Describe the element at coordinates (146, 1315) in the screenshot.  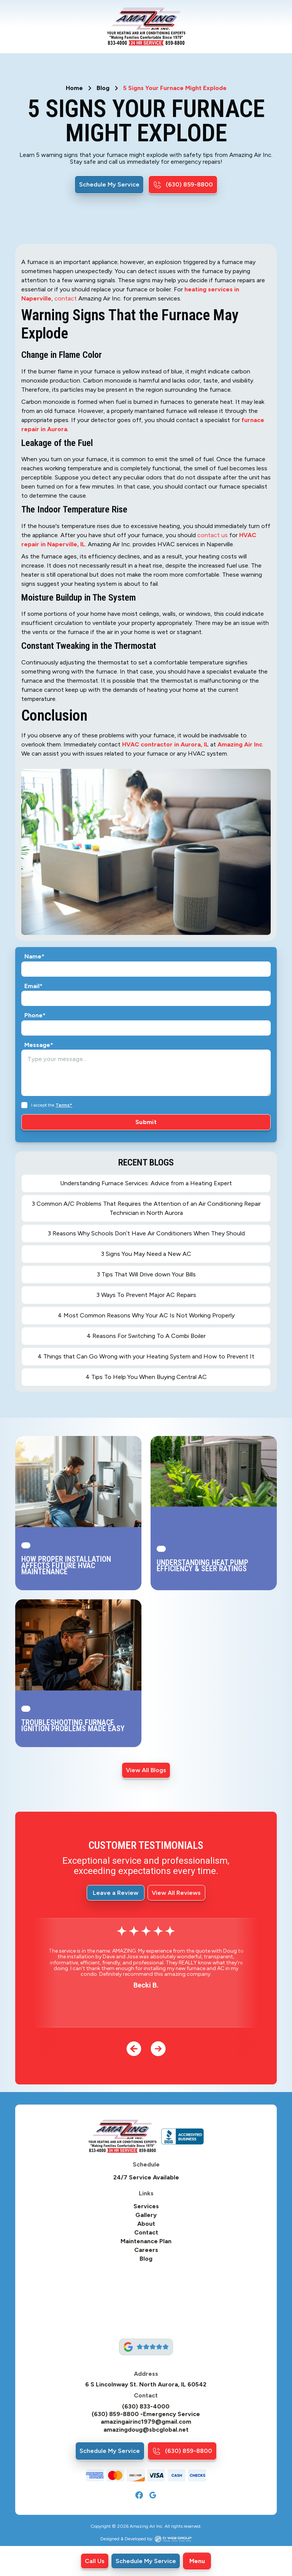
I see `4 Most Common Reasons Why Your AC Is Not Working Properly` at that location.